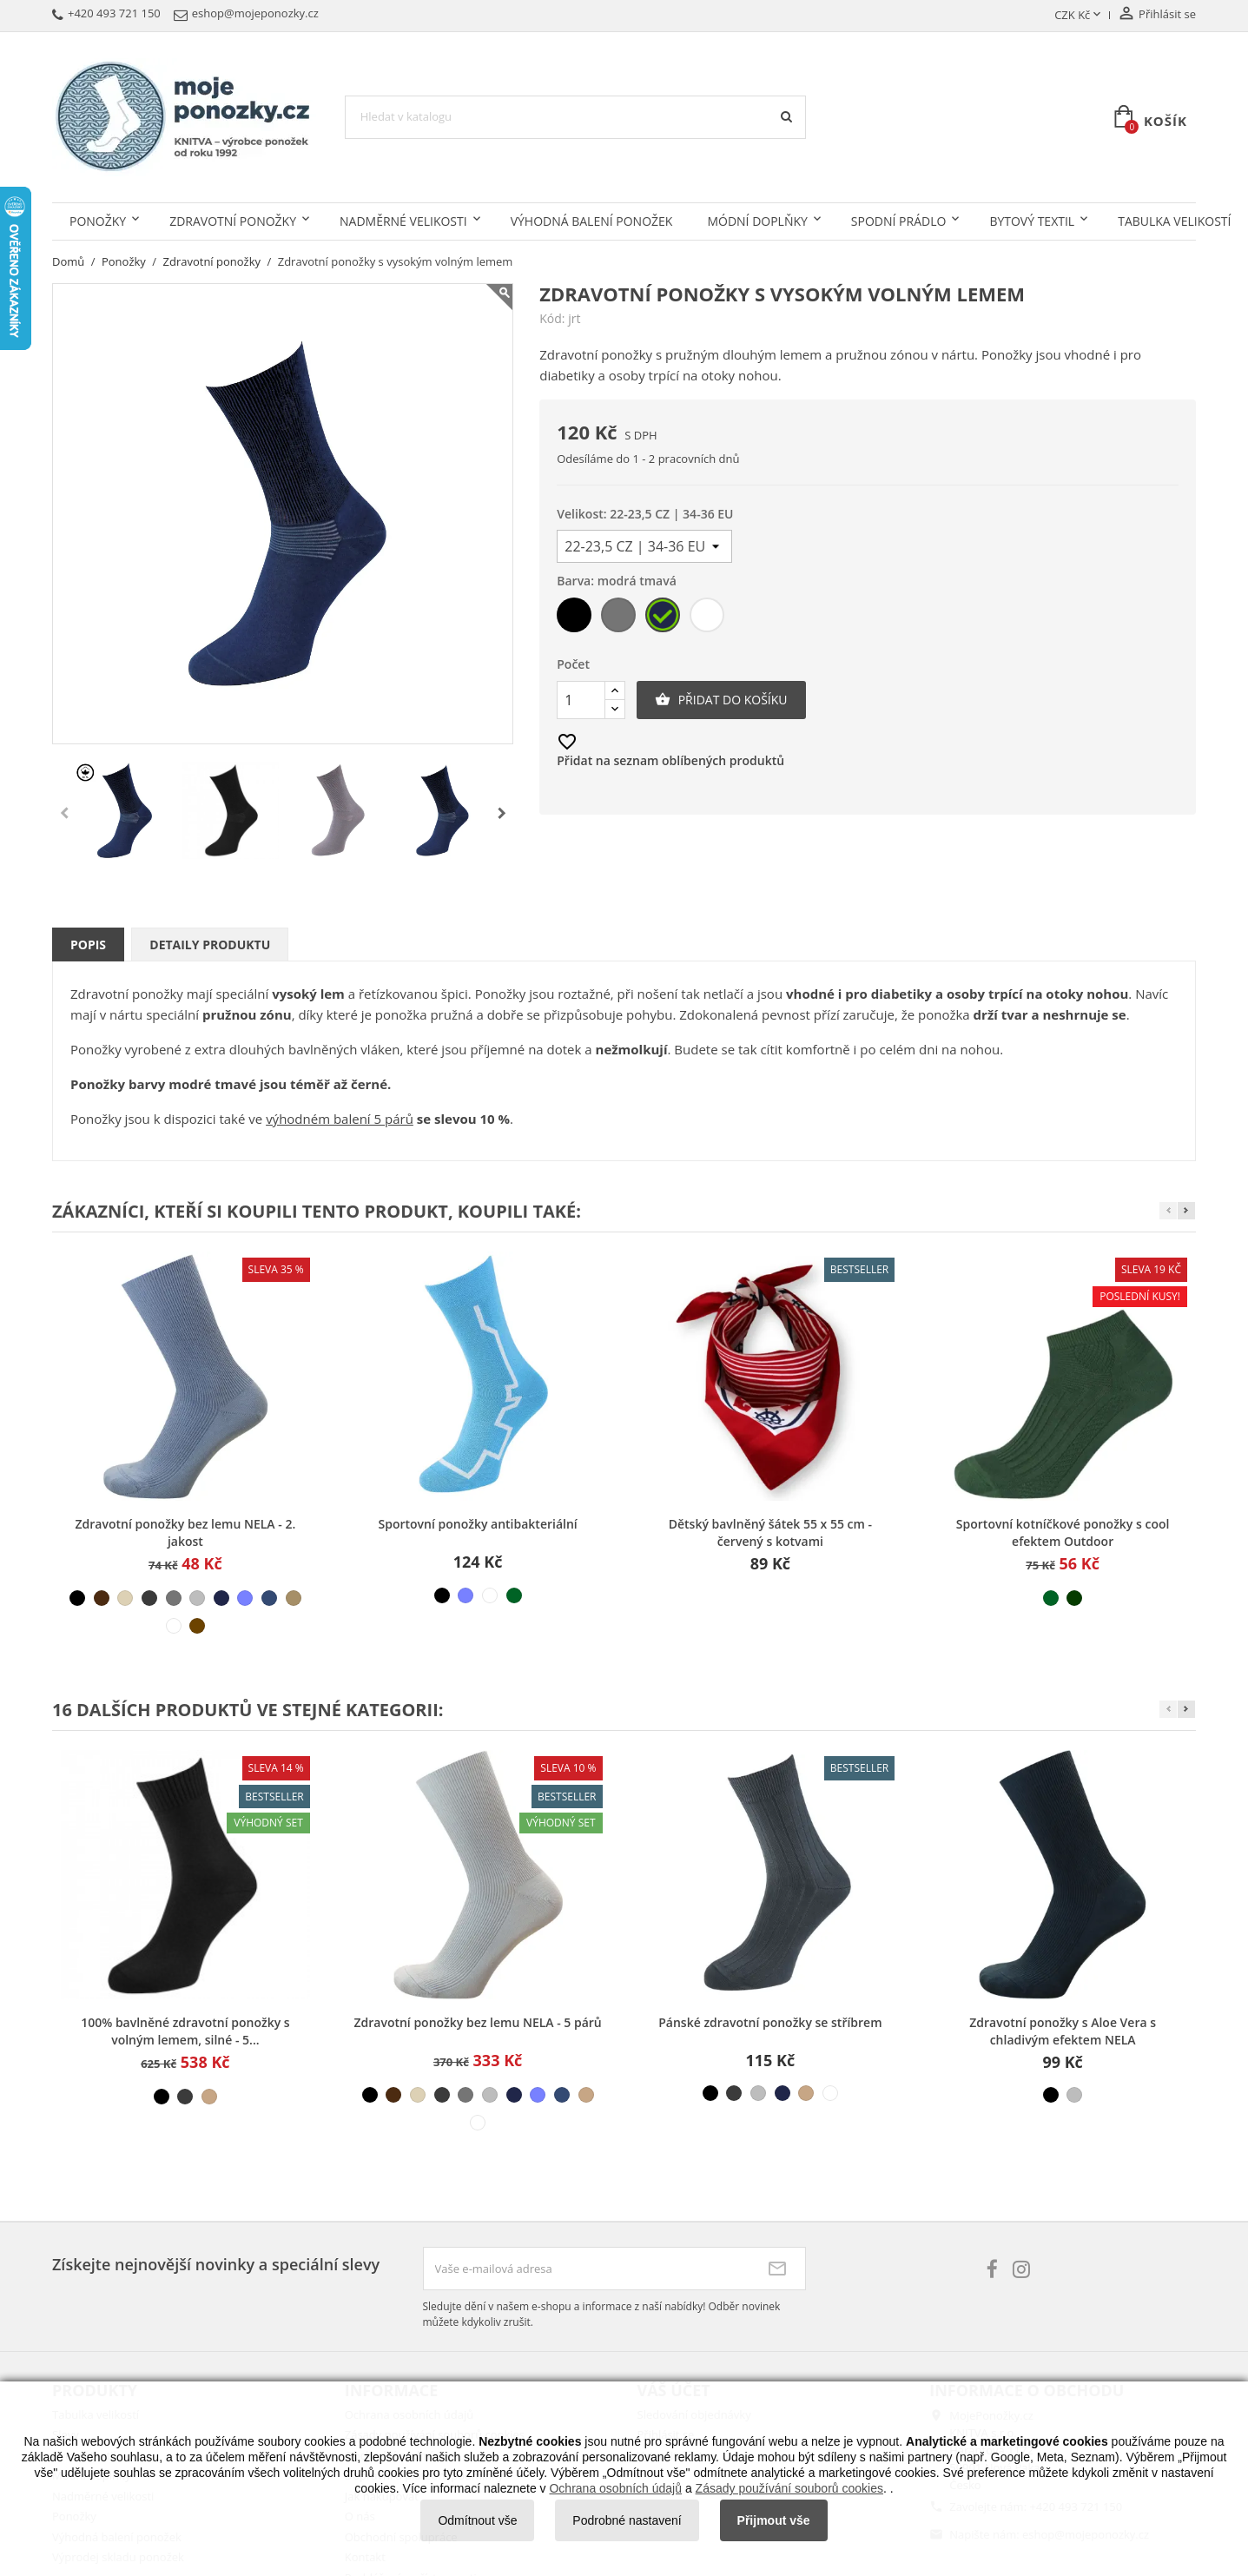 This screenshot has height=2576, width=1248. Describe the element at coordinates (125, 1598) in the screenshot. I see `[béžová světlá]` at that location.